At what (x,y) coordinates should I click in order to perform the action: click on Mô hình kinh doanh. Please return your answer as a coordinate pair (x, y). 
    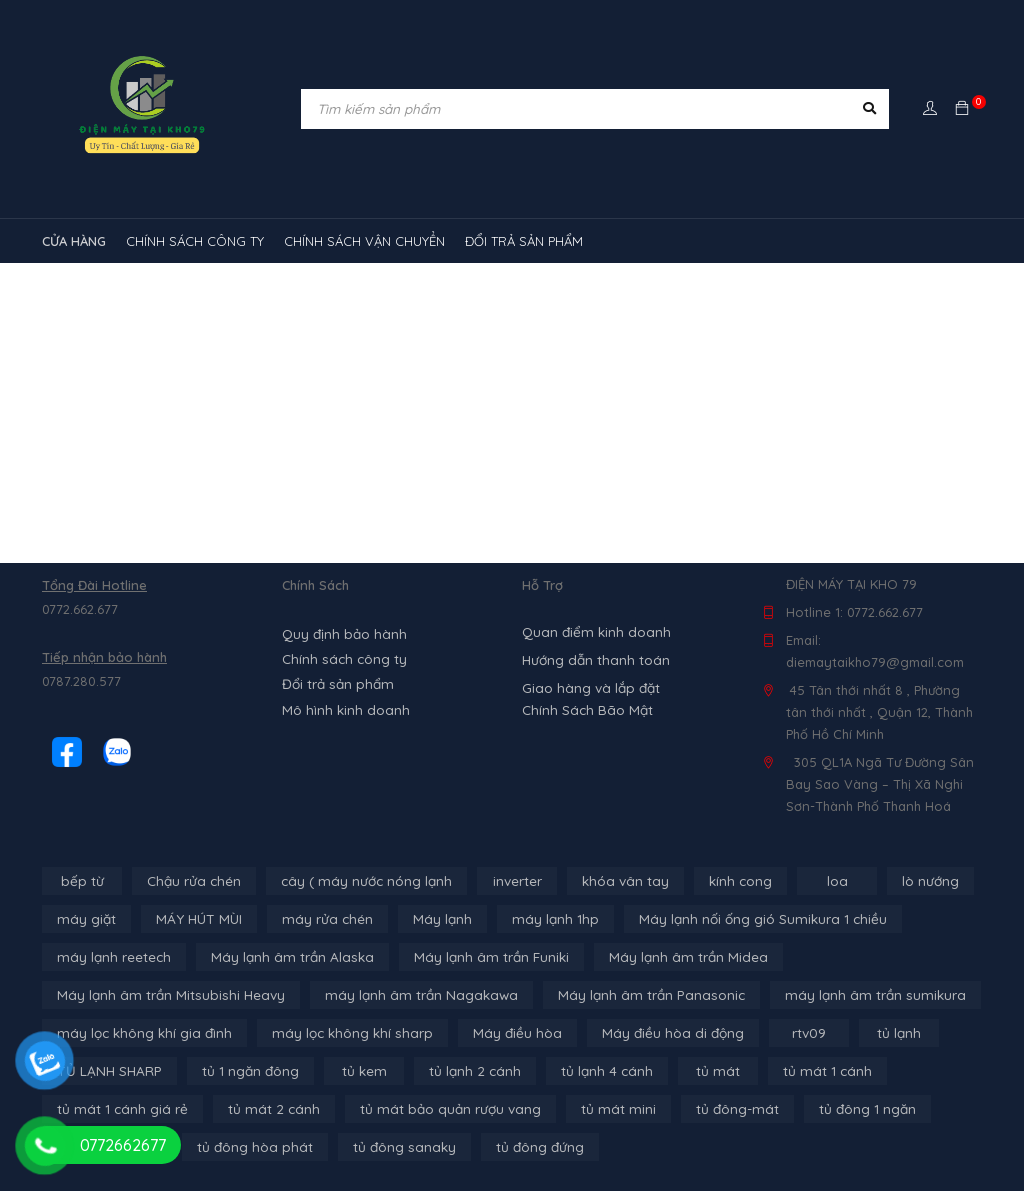
    Looking at the image, I should click on (342, 705).